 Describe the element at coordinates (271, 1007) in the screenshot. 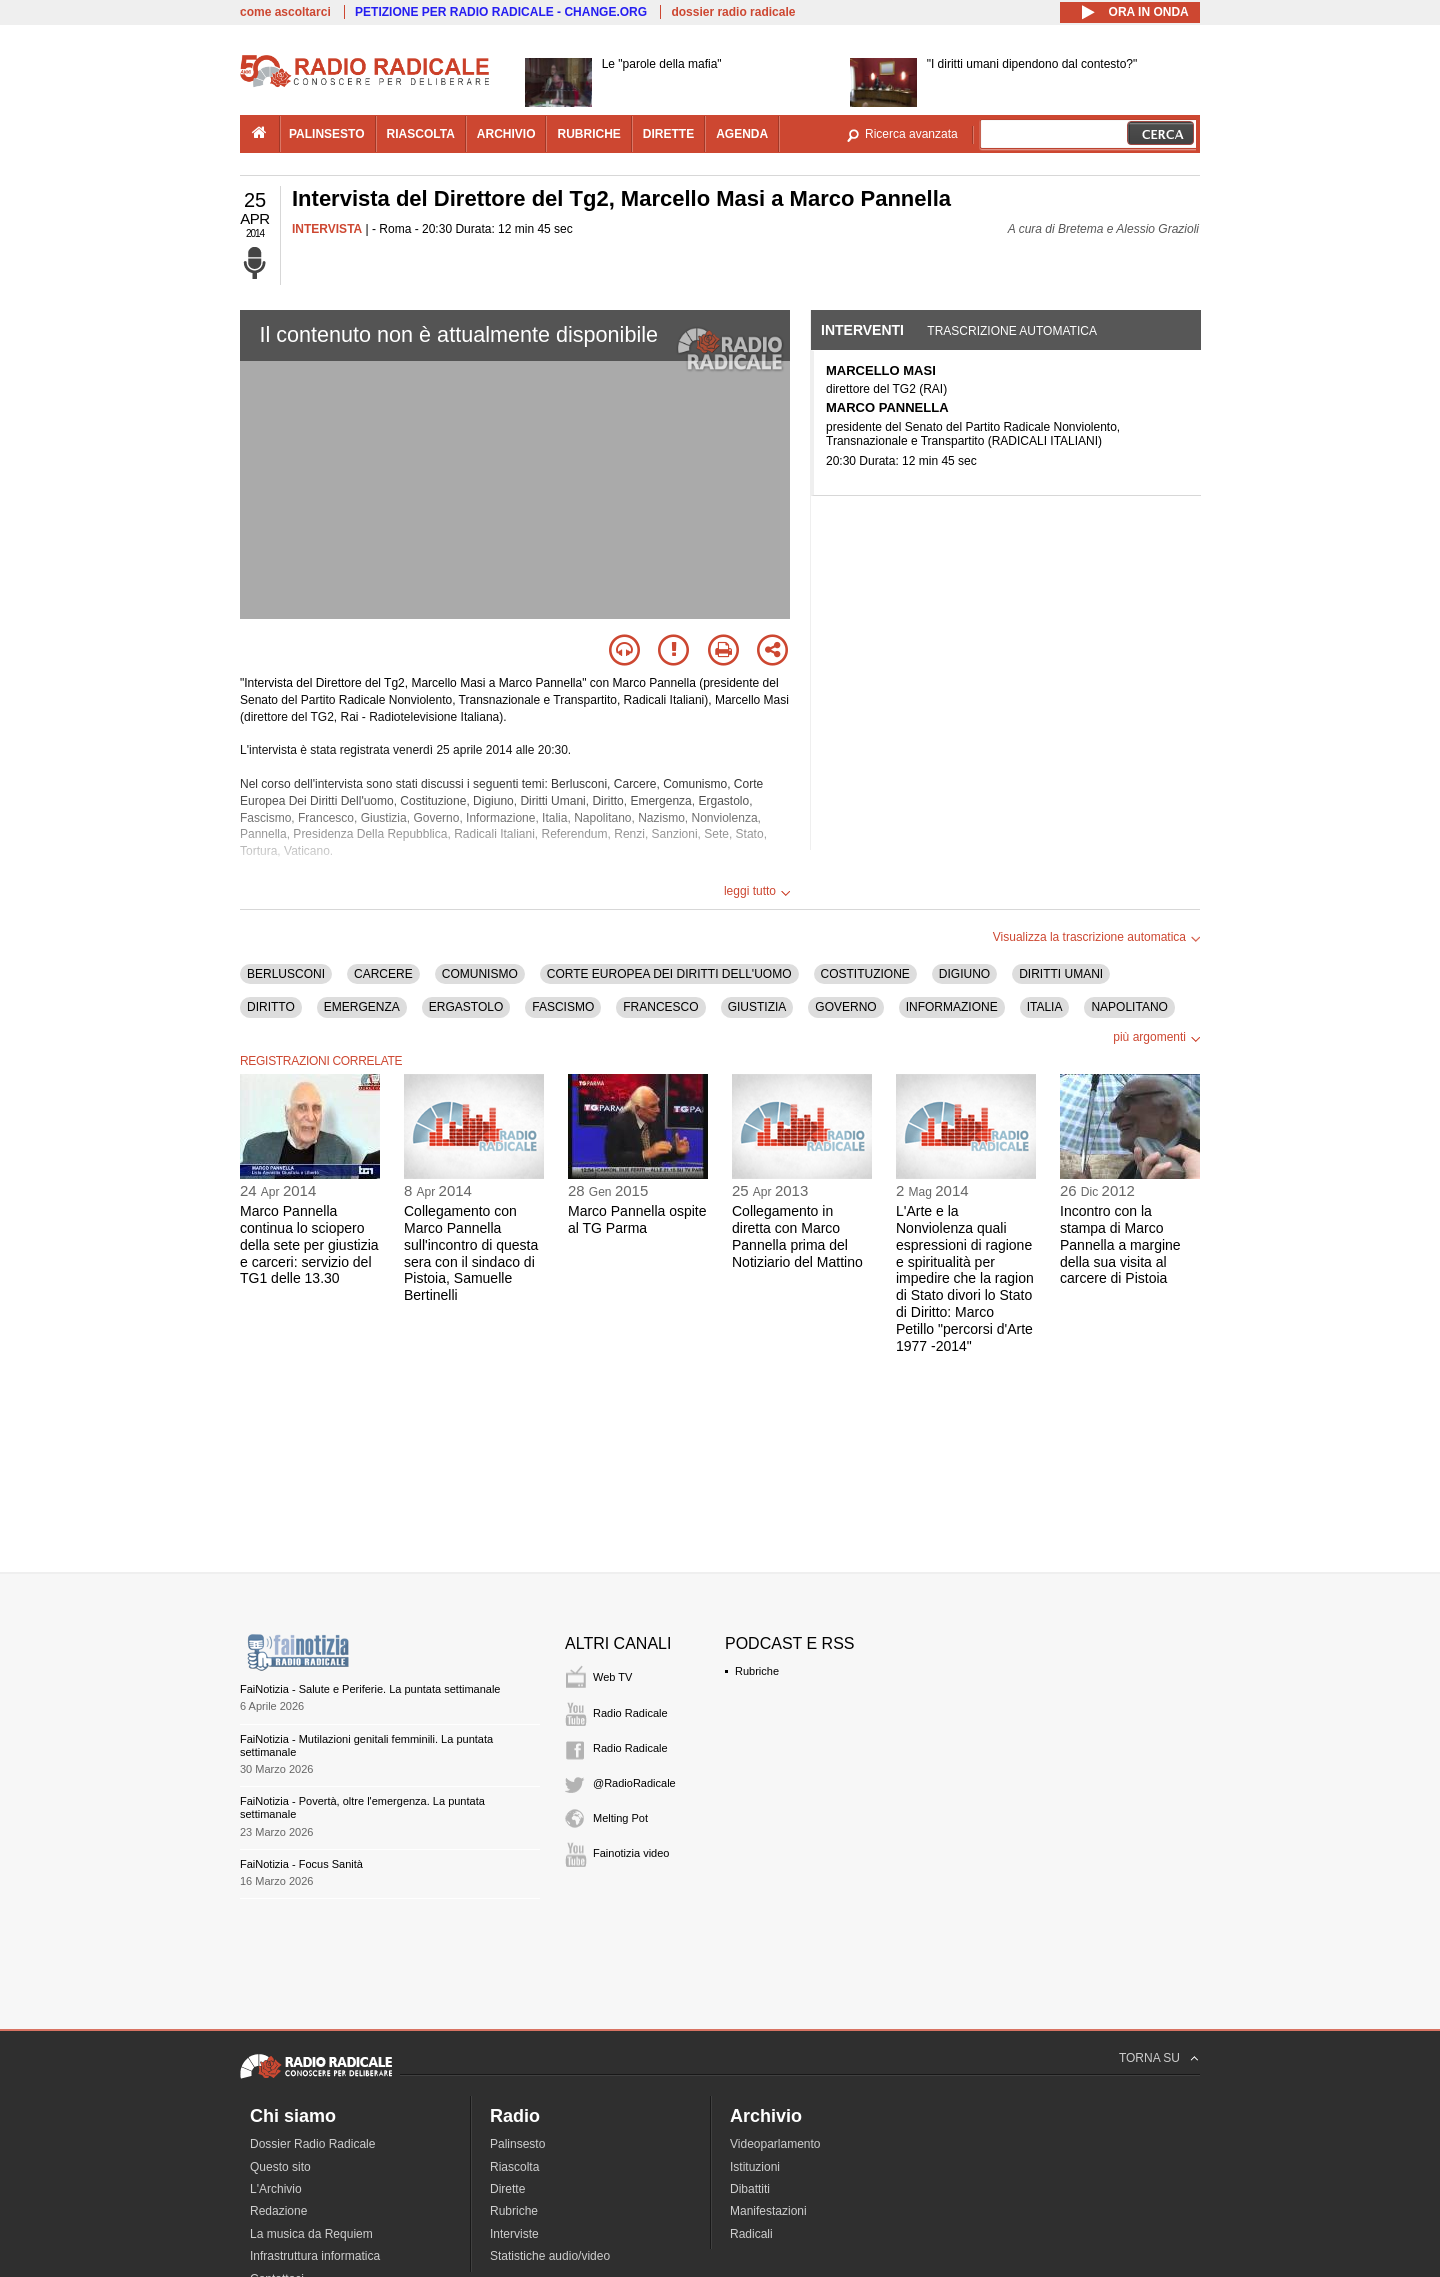

I see `DIRITTO` at that location.